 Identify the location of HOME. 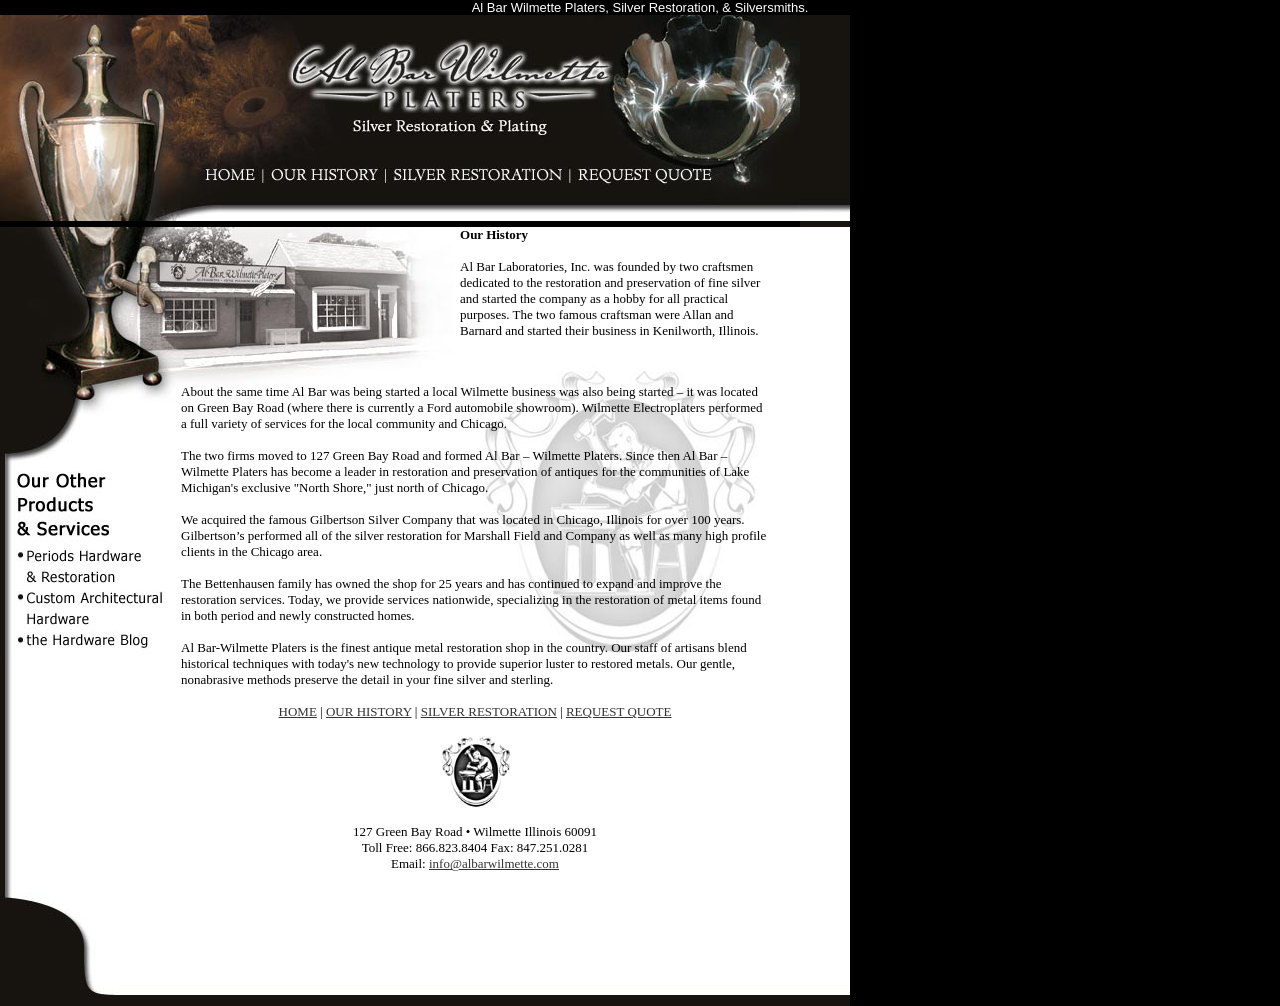
(298, 705).